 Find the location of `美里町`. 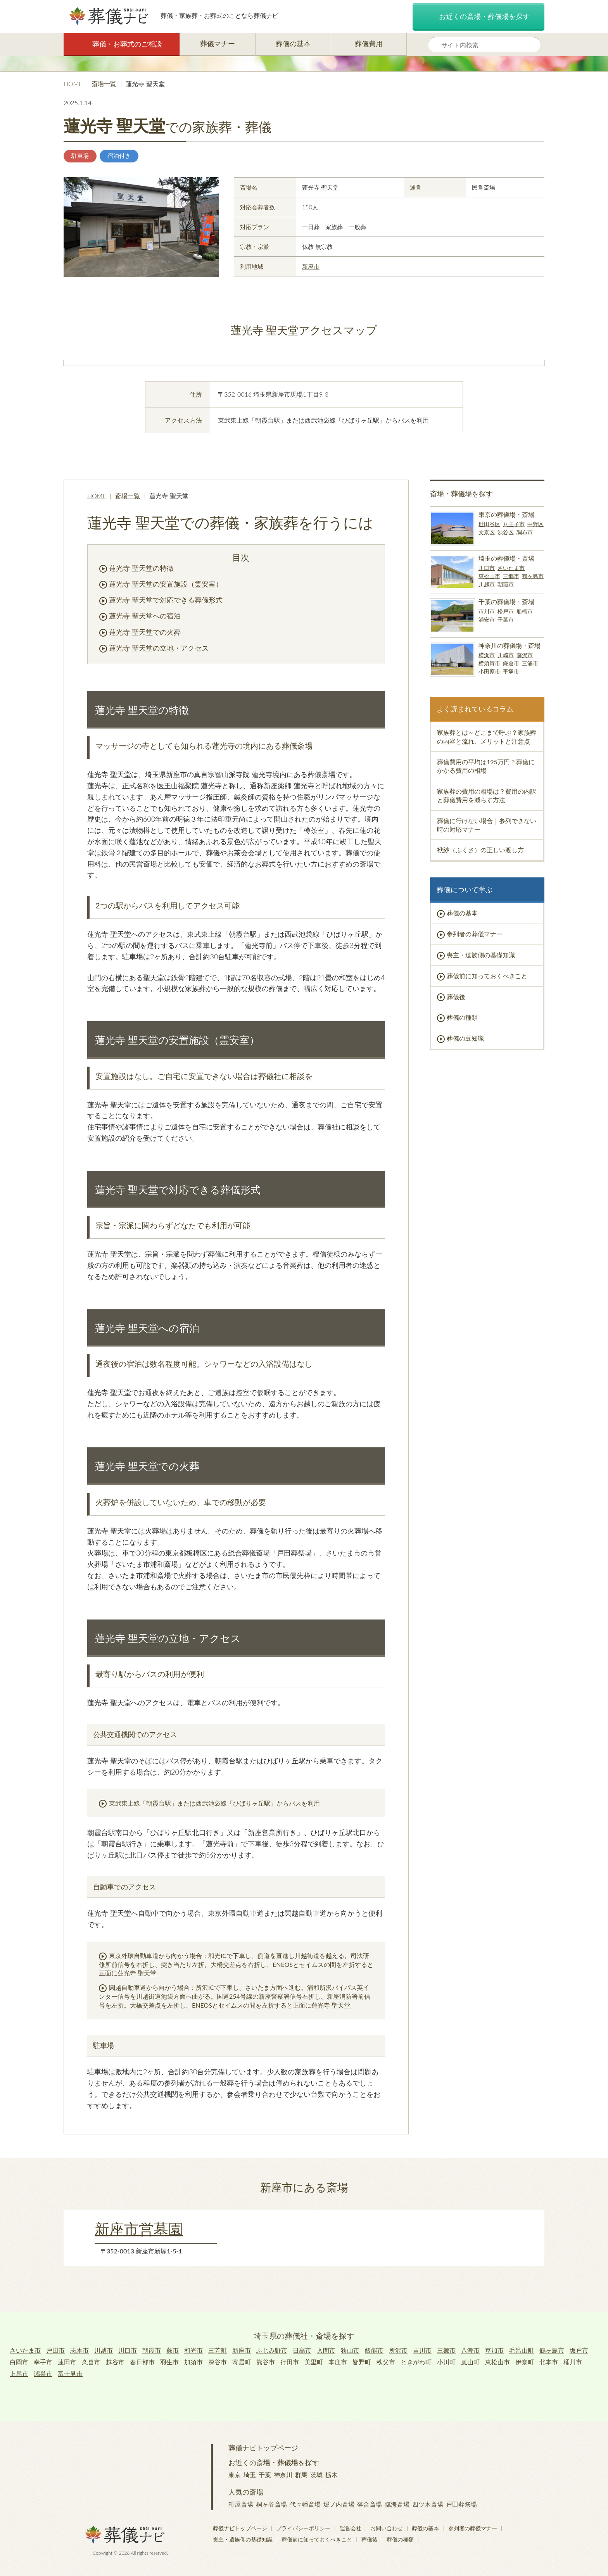

美里町 is located at coordinates (313, 2361).